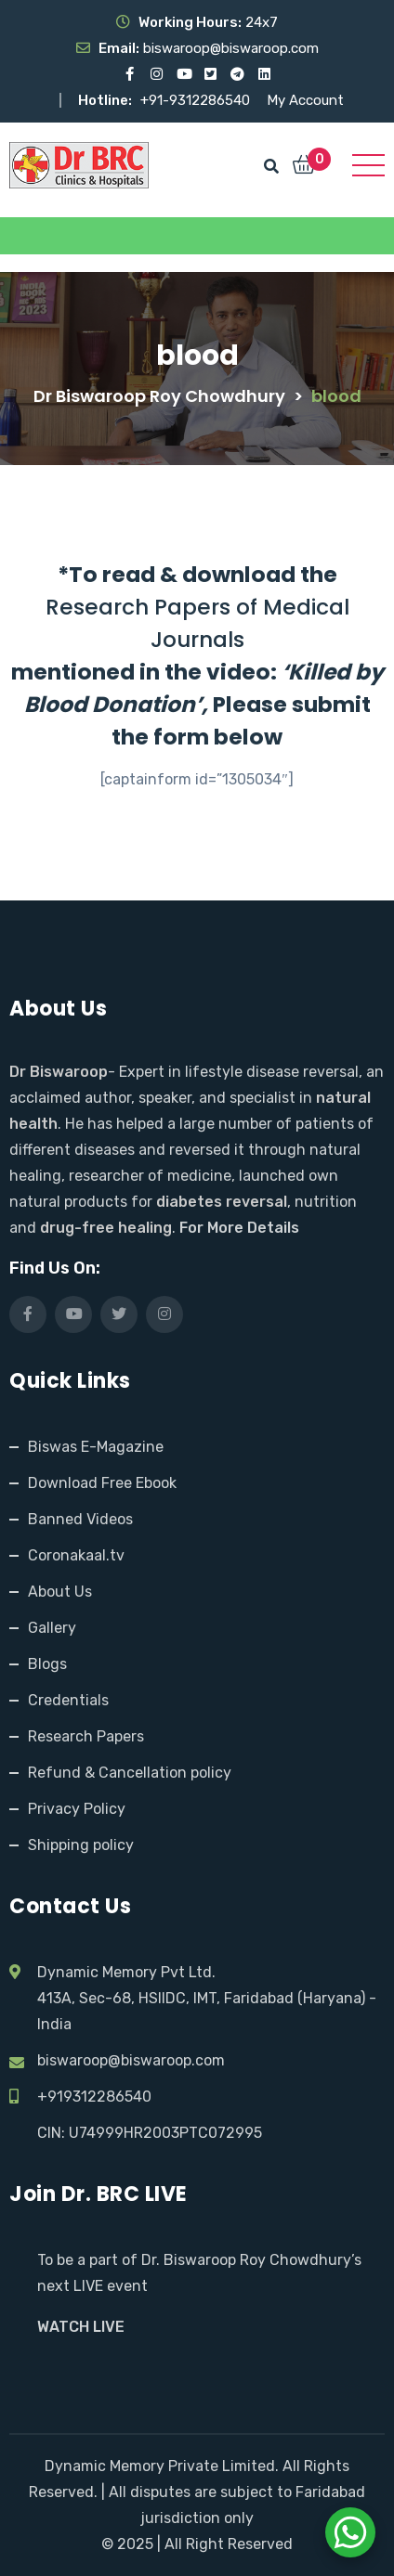  Describe the element at coordinates (102, 1483) in the screenshot. I see `Download Free Ebook` at that location.